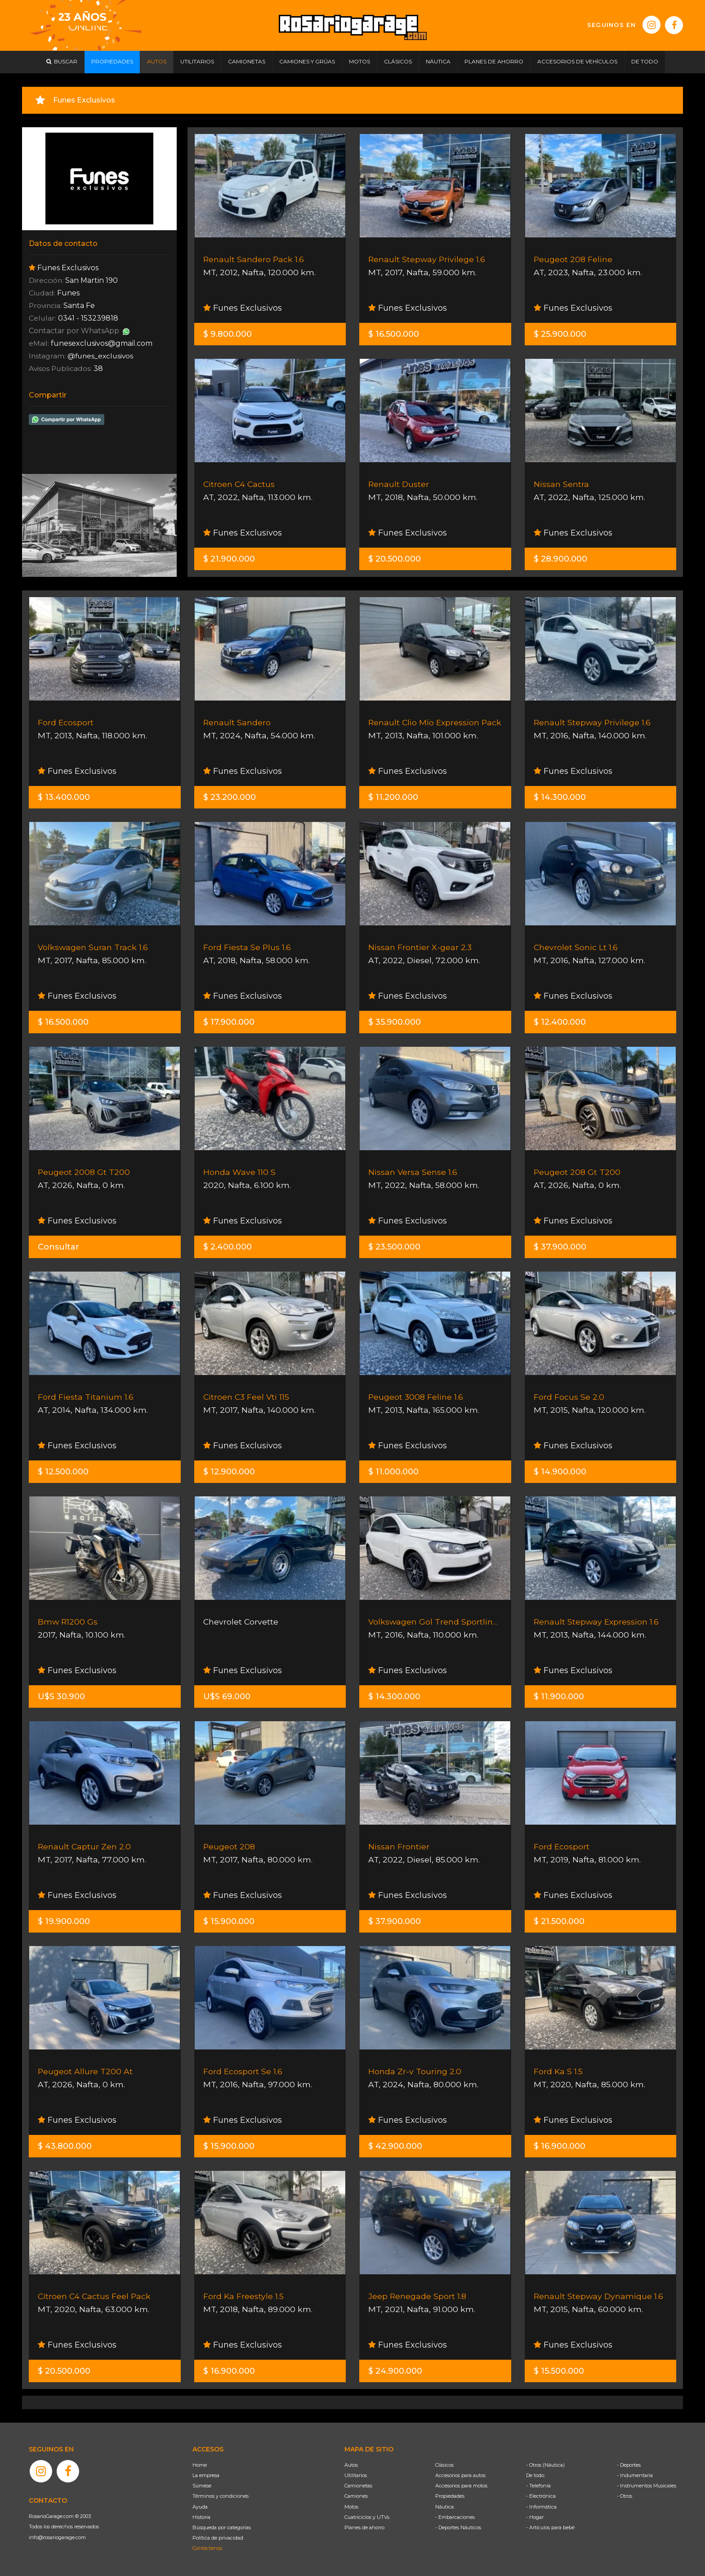 This screenshot has width=705, height=2576. What do you see at coordinates (199, 2465) in the screenshot?
I see `Home` at bounding box center [199, 2465].